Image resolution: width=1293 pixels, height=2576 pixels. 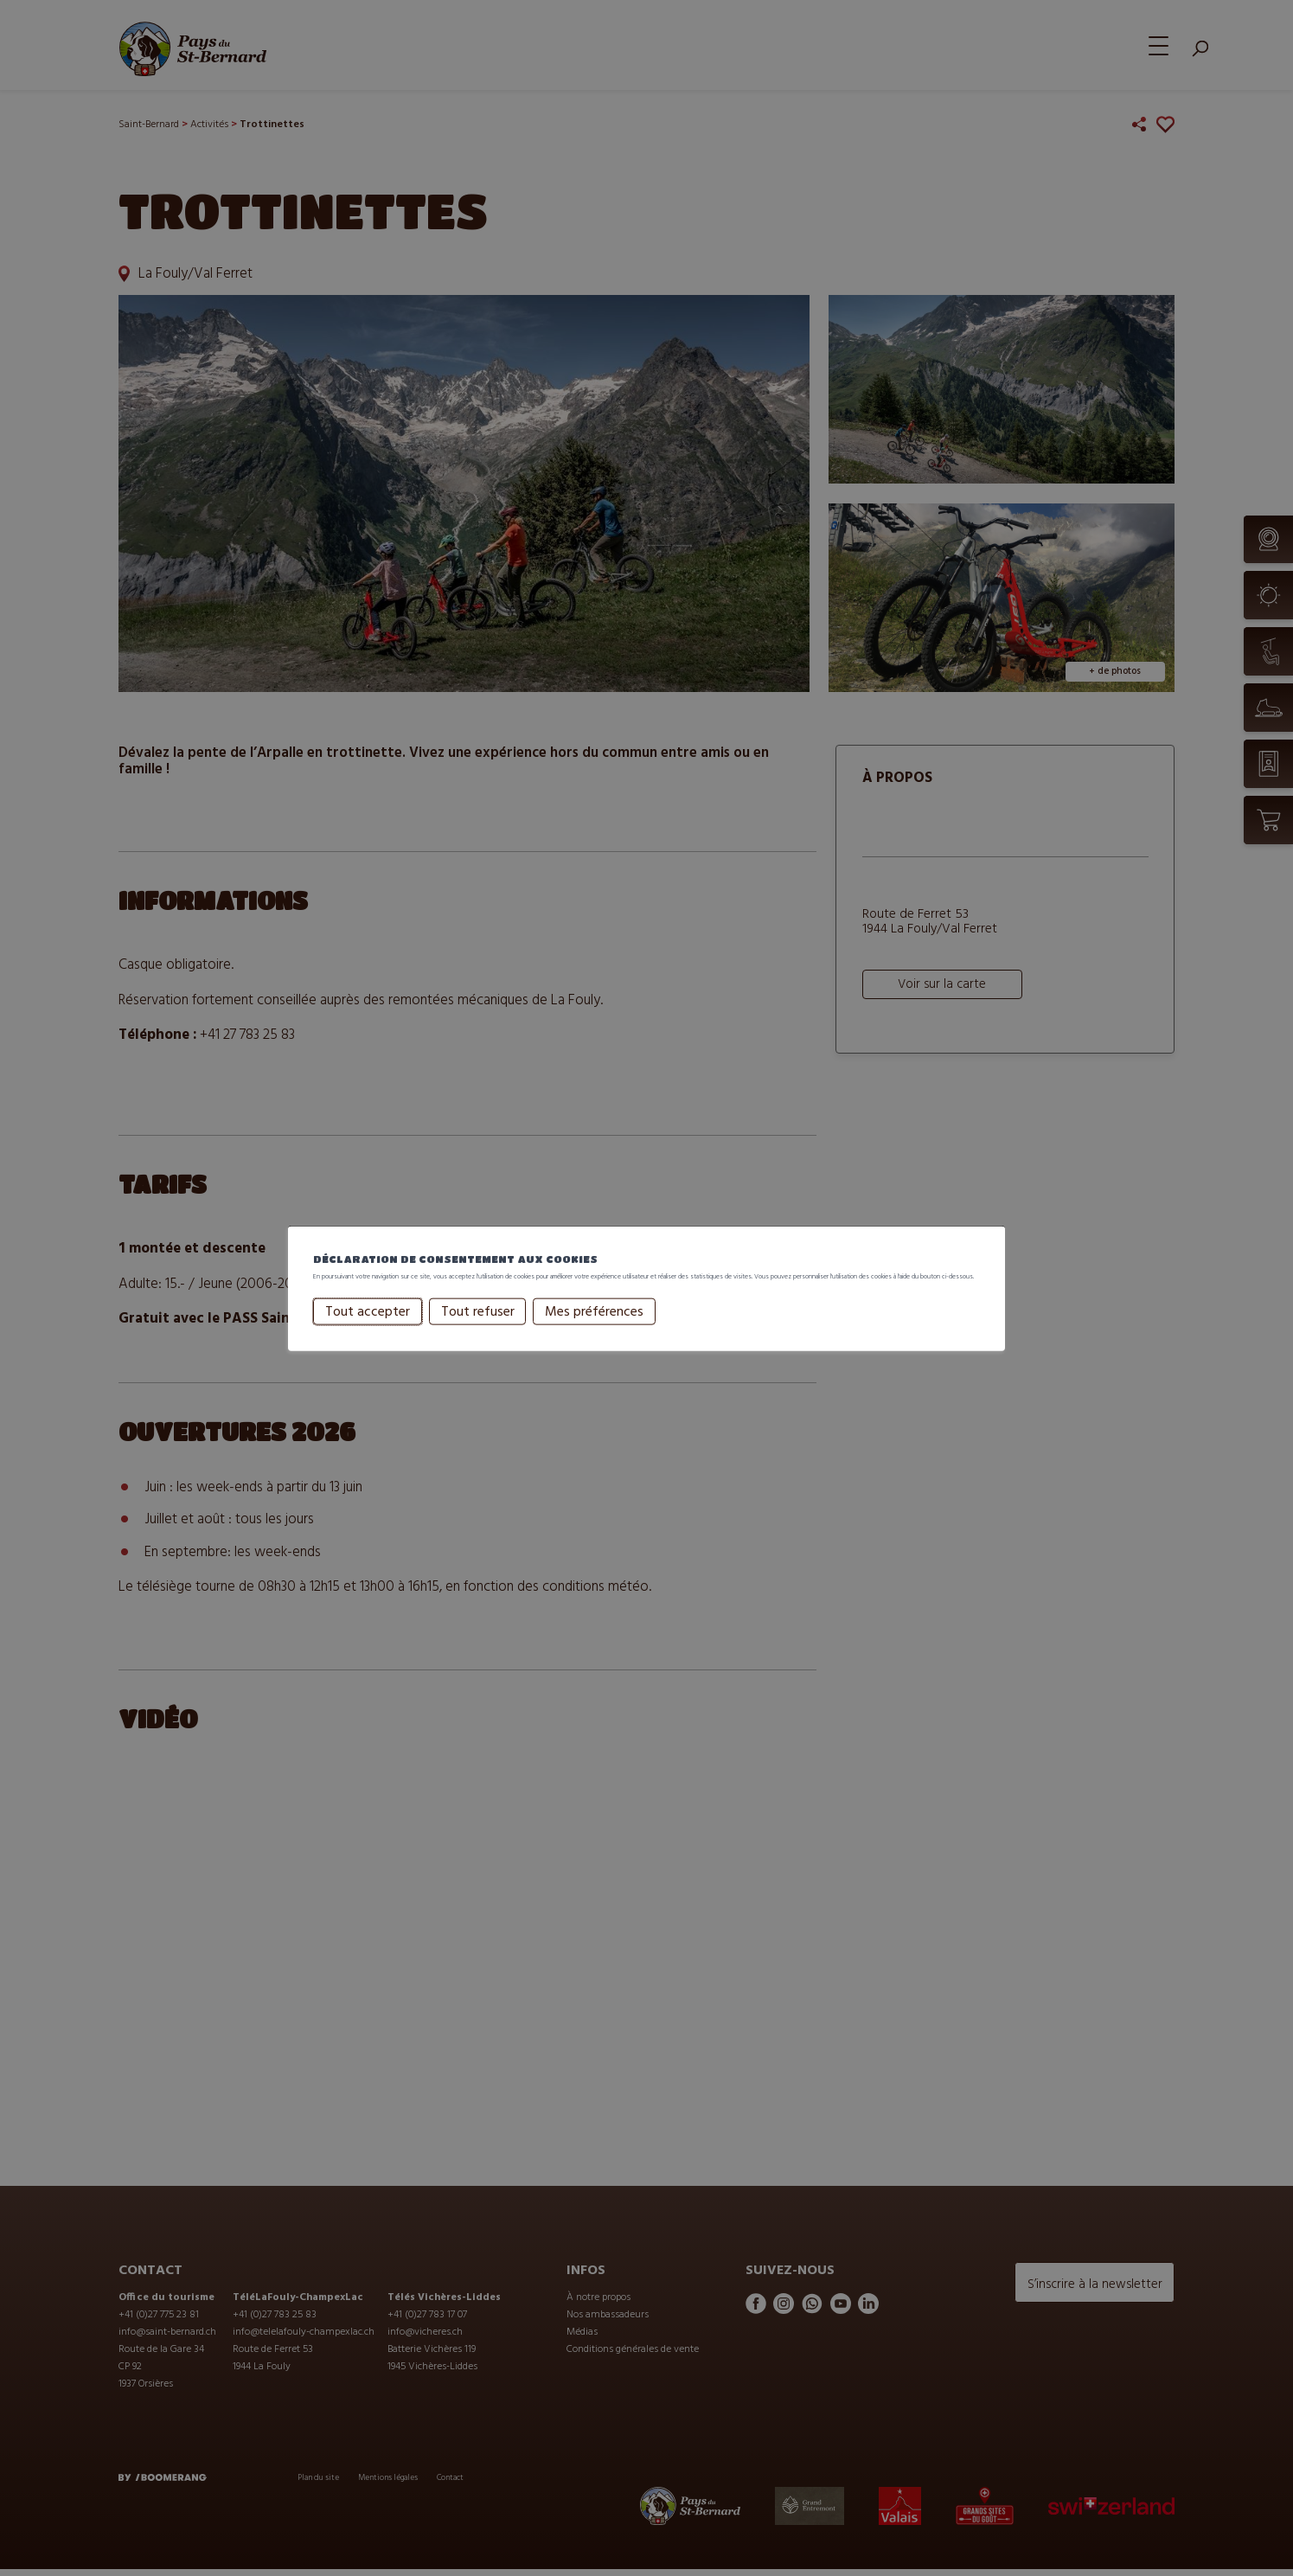 What do you see at coordinates (567, 1328) in the screenshot?
I see `Mes préférences` at bounding box center [567, 1328].